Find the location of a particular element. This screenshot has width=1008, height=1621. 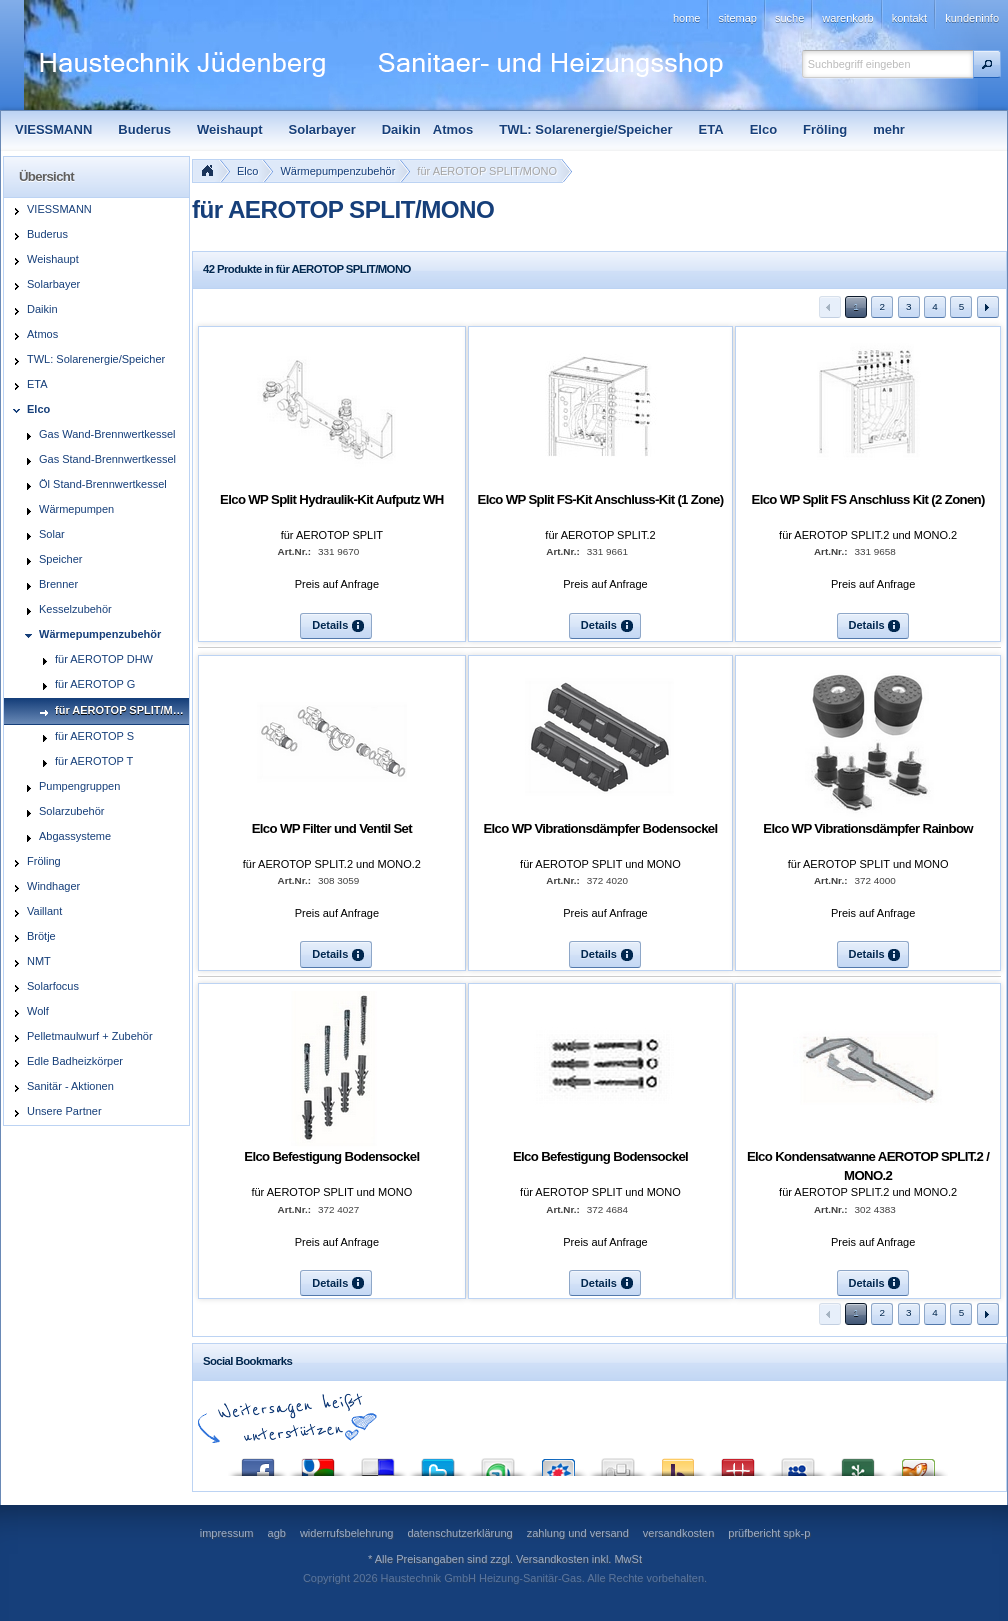

del.icio.us is located at coordinates (378, 1462).